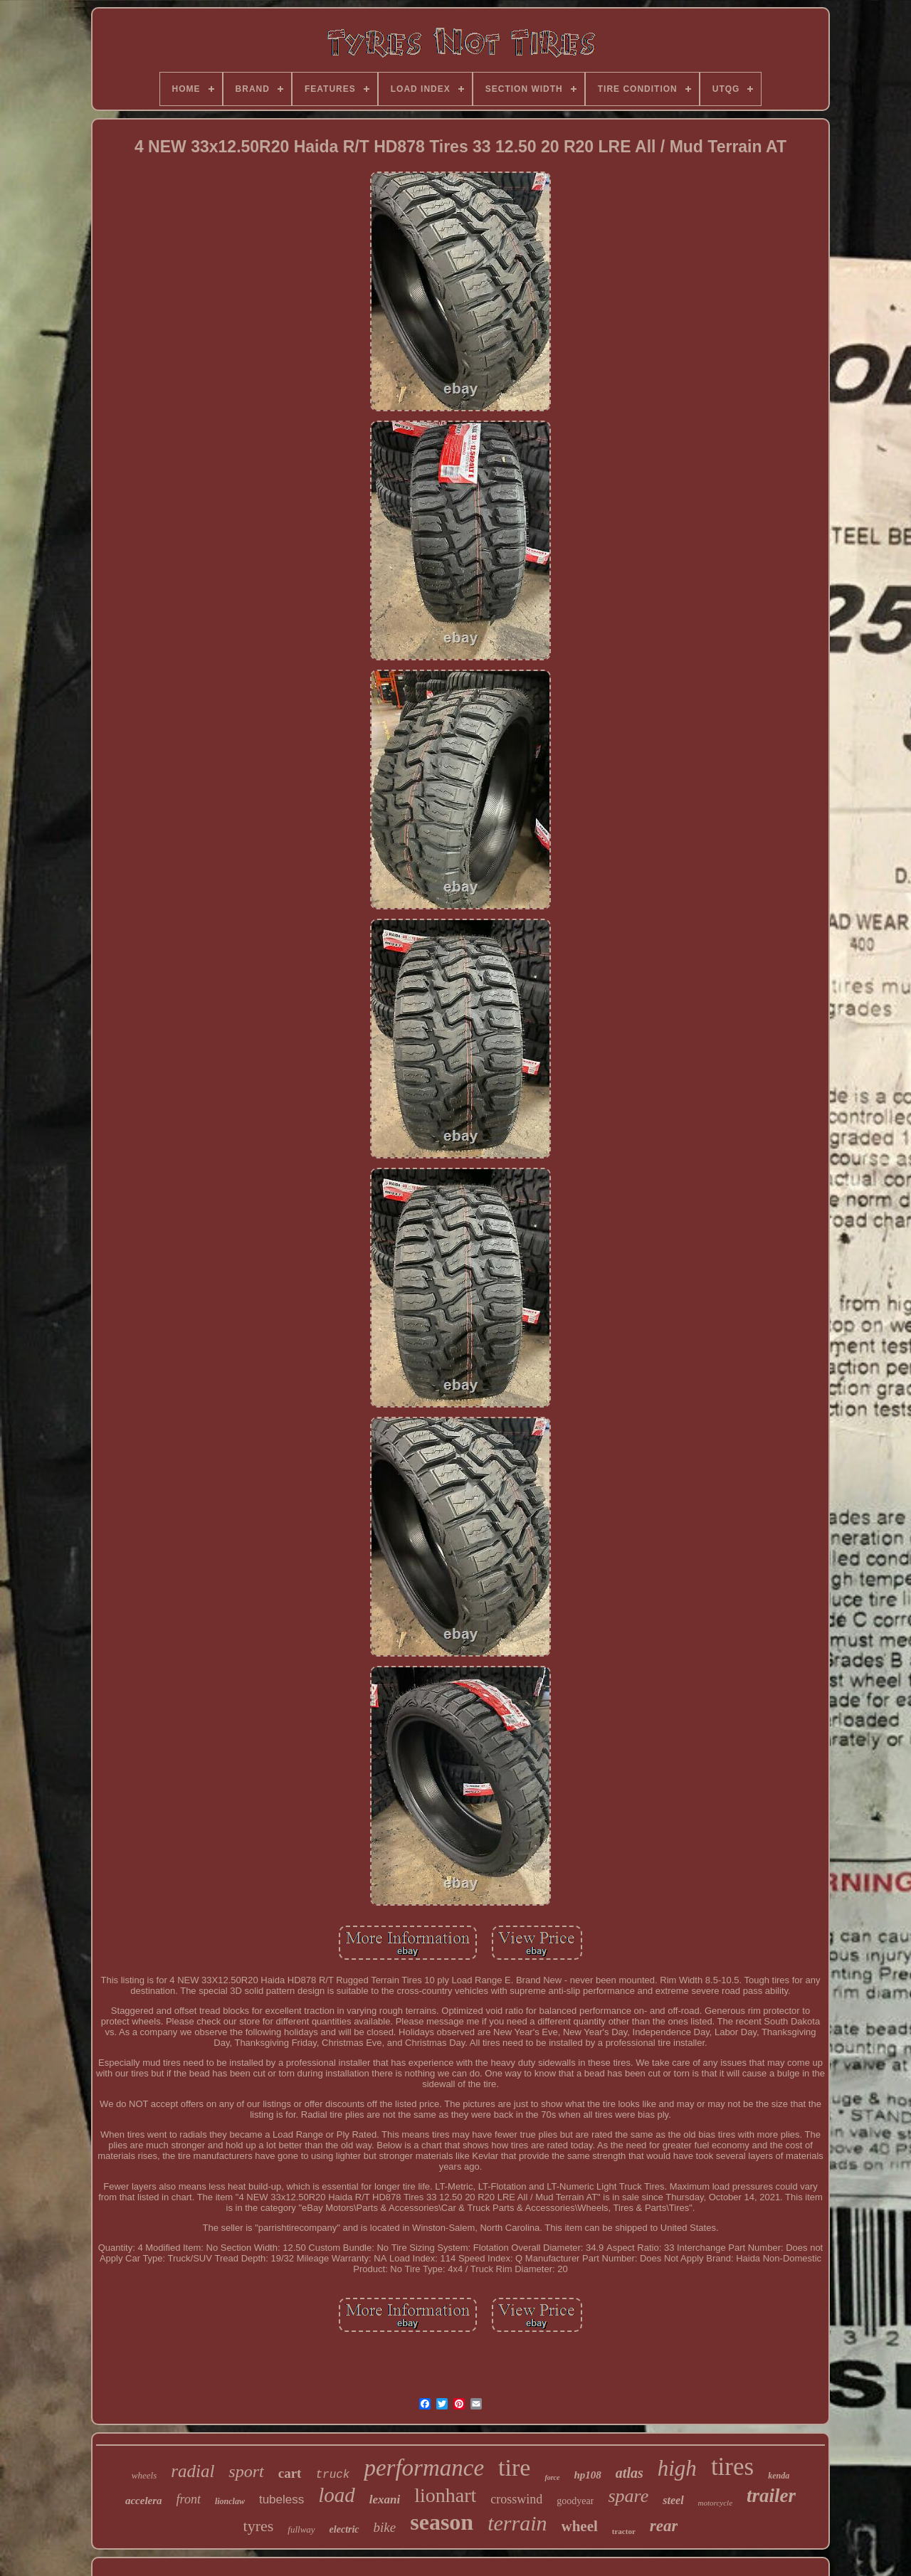 Image resolution: width=911 pixels, height=2576 pixels. Describe the element at coordinates (344, 2529) in the screenshot. I see `electric` at that location.